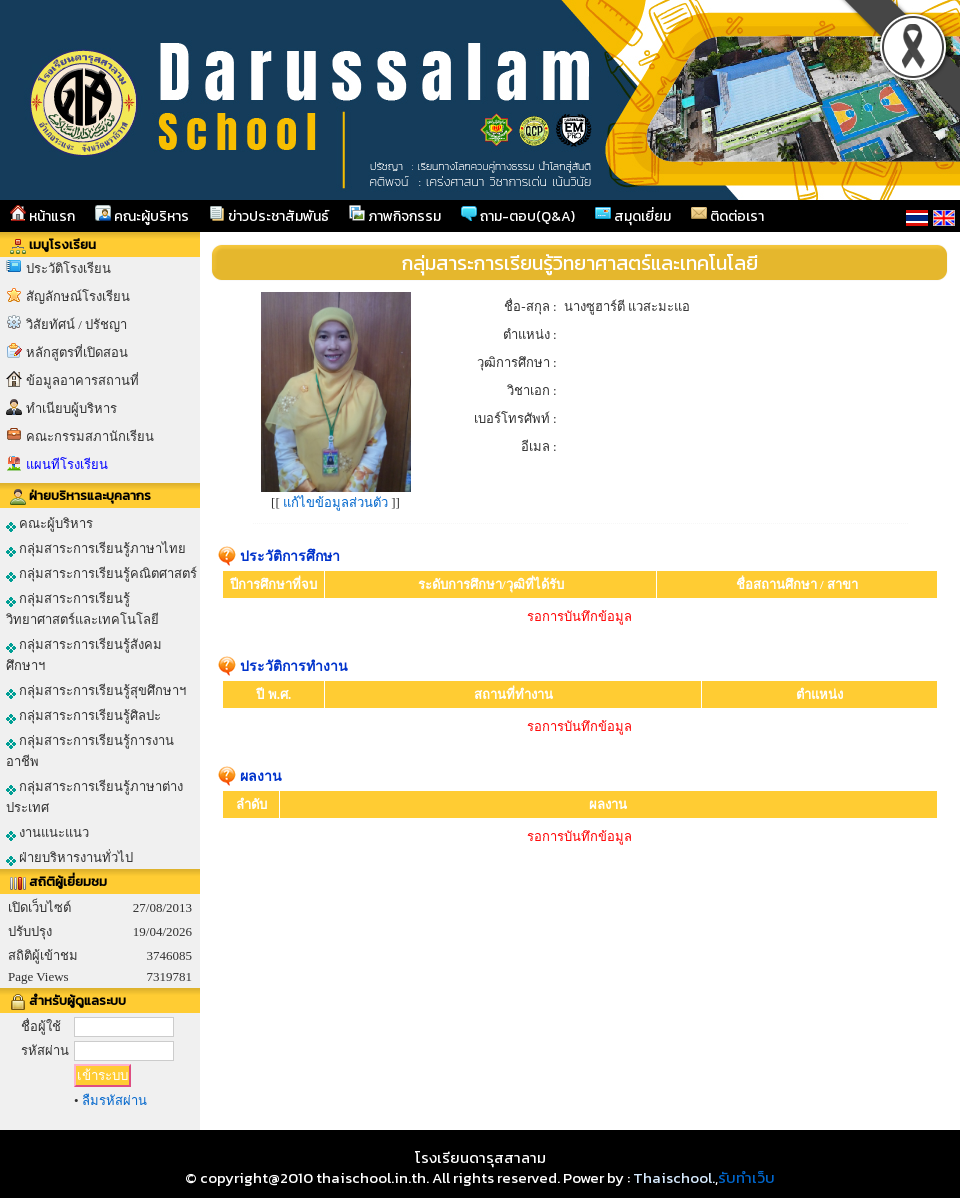 The image size is (960, 1198). I want to click on กลุ่มสาระการเรียนรู้ศิลปะ, so click(83, 716).